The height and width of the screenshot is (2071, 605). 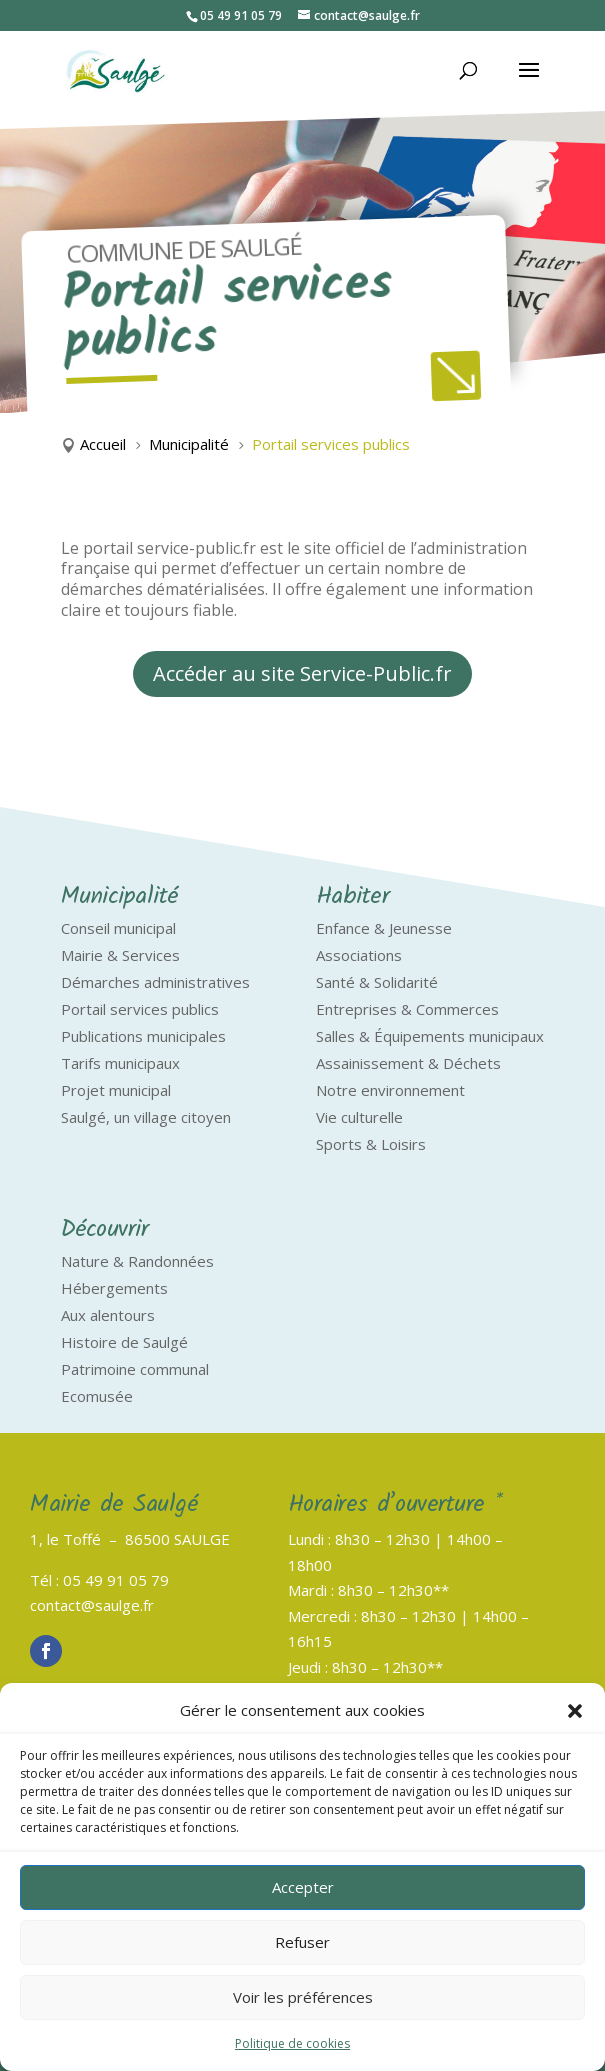 What do you see at coordinates (407, 1009) in the screenshot?
I see `Entreprises & Commerces` at bounding box center [407, 1009].